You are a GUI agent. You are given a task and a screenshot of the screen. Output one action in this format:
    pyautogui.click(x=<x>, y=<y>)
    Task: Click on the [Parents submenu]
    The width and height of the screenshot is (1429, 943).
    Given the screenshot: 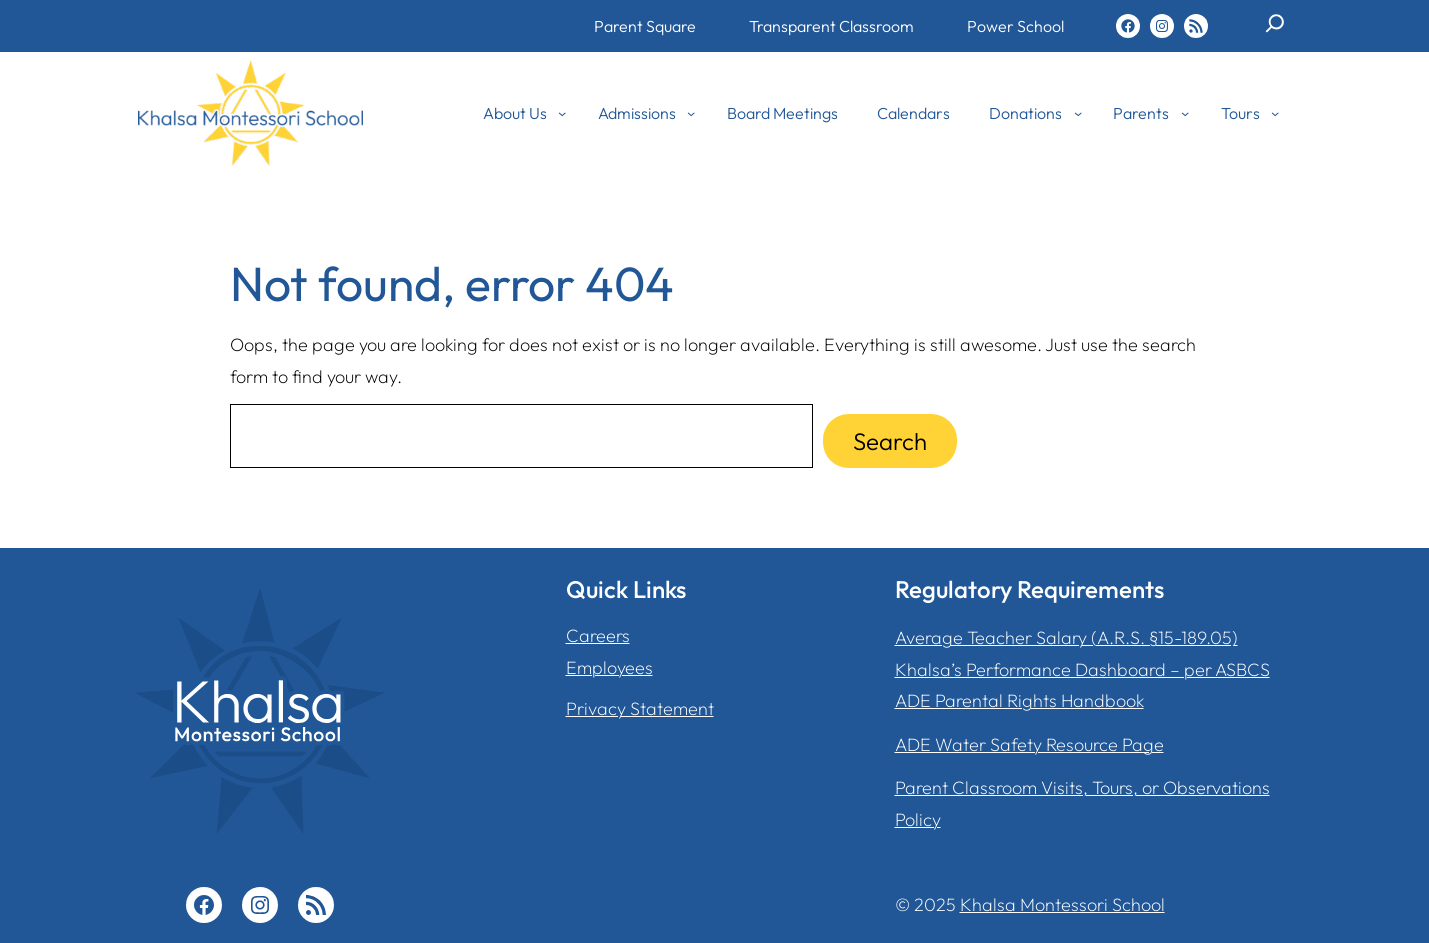 What is the action you would take?
    pyautogui.click(x=1185, y=113)
    